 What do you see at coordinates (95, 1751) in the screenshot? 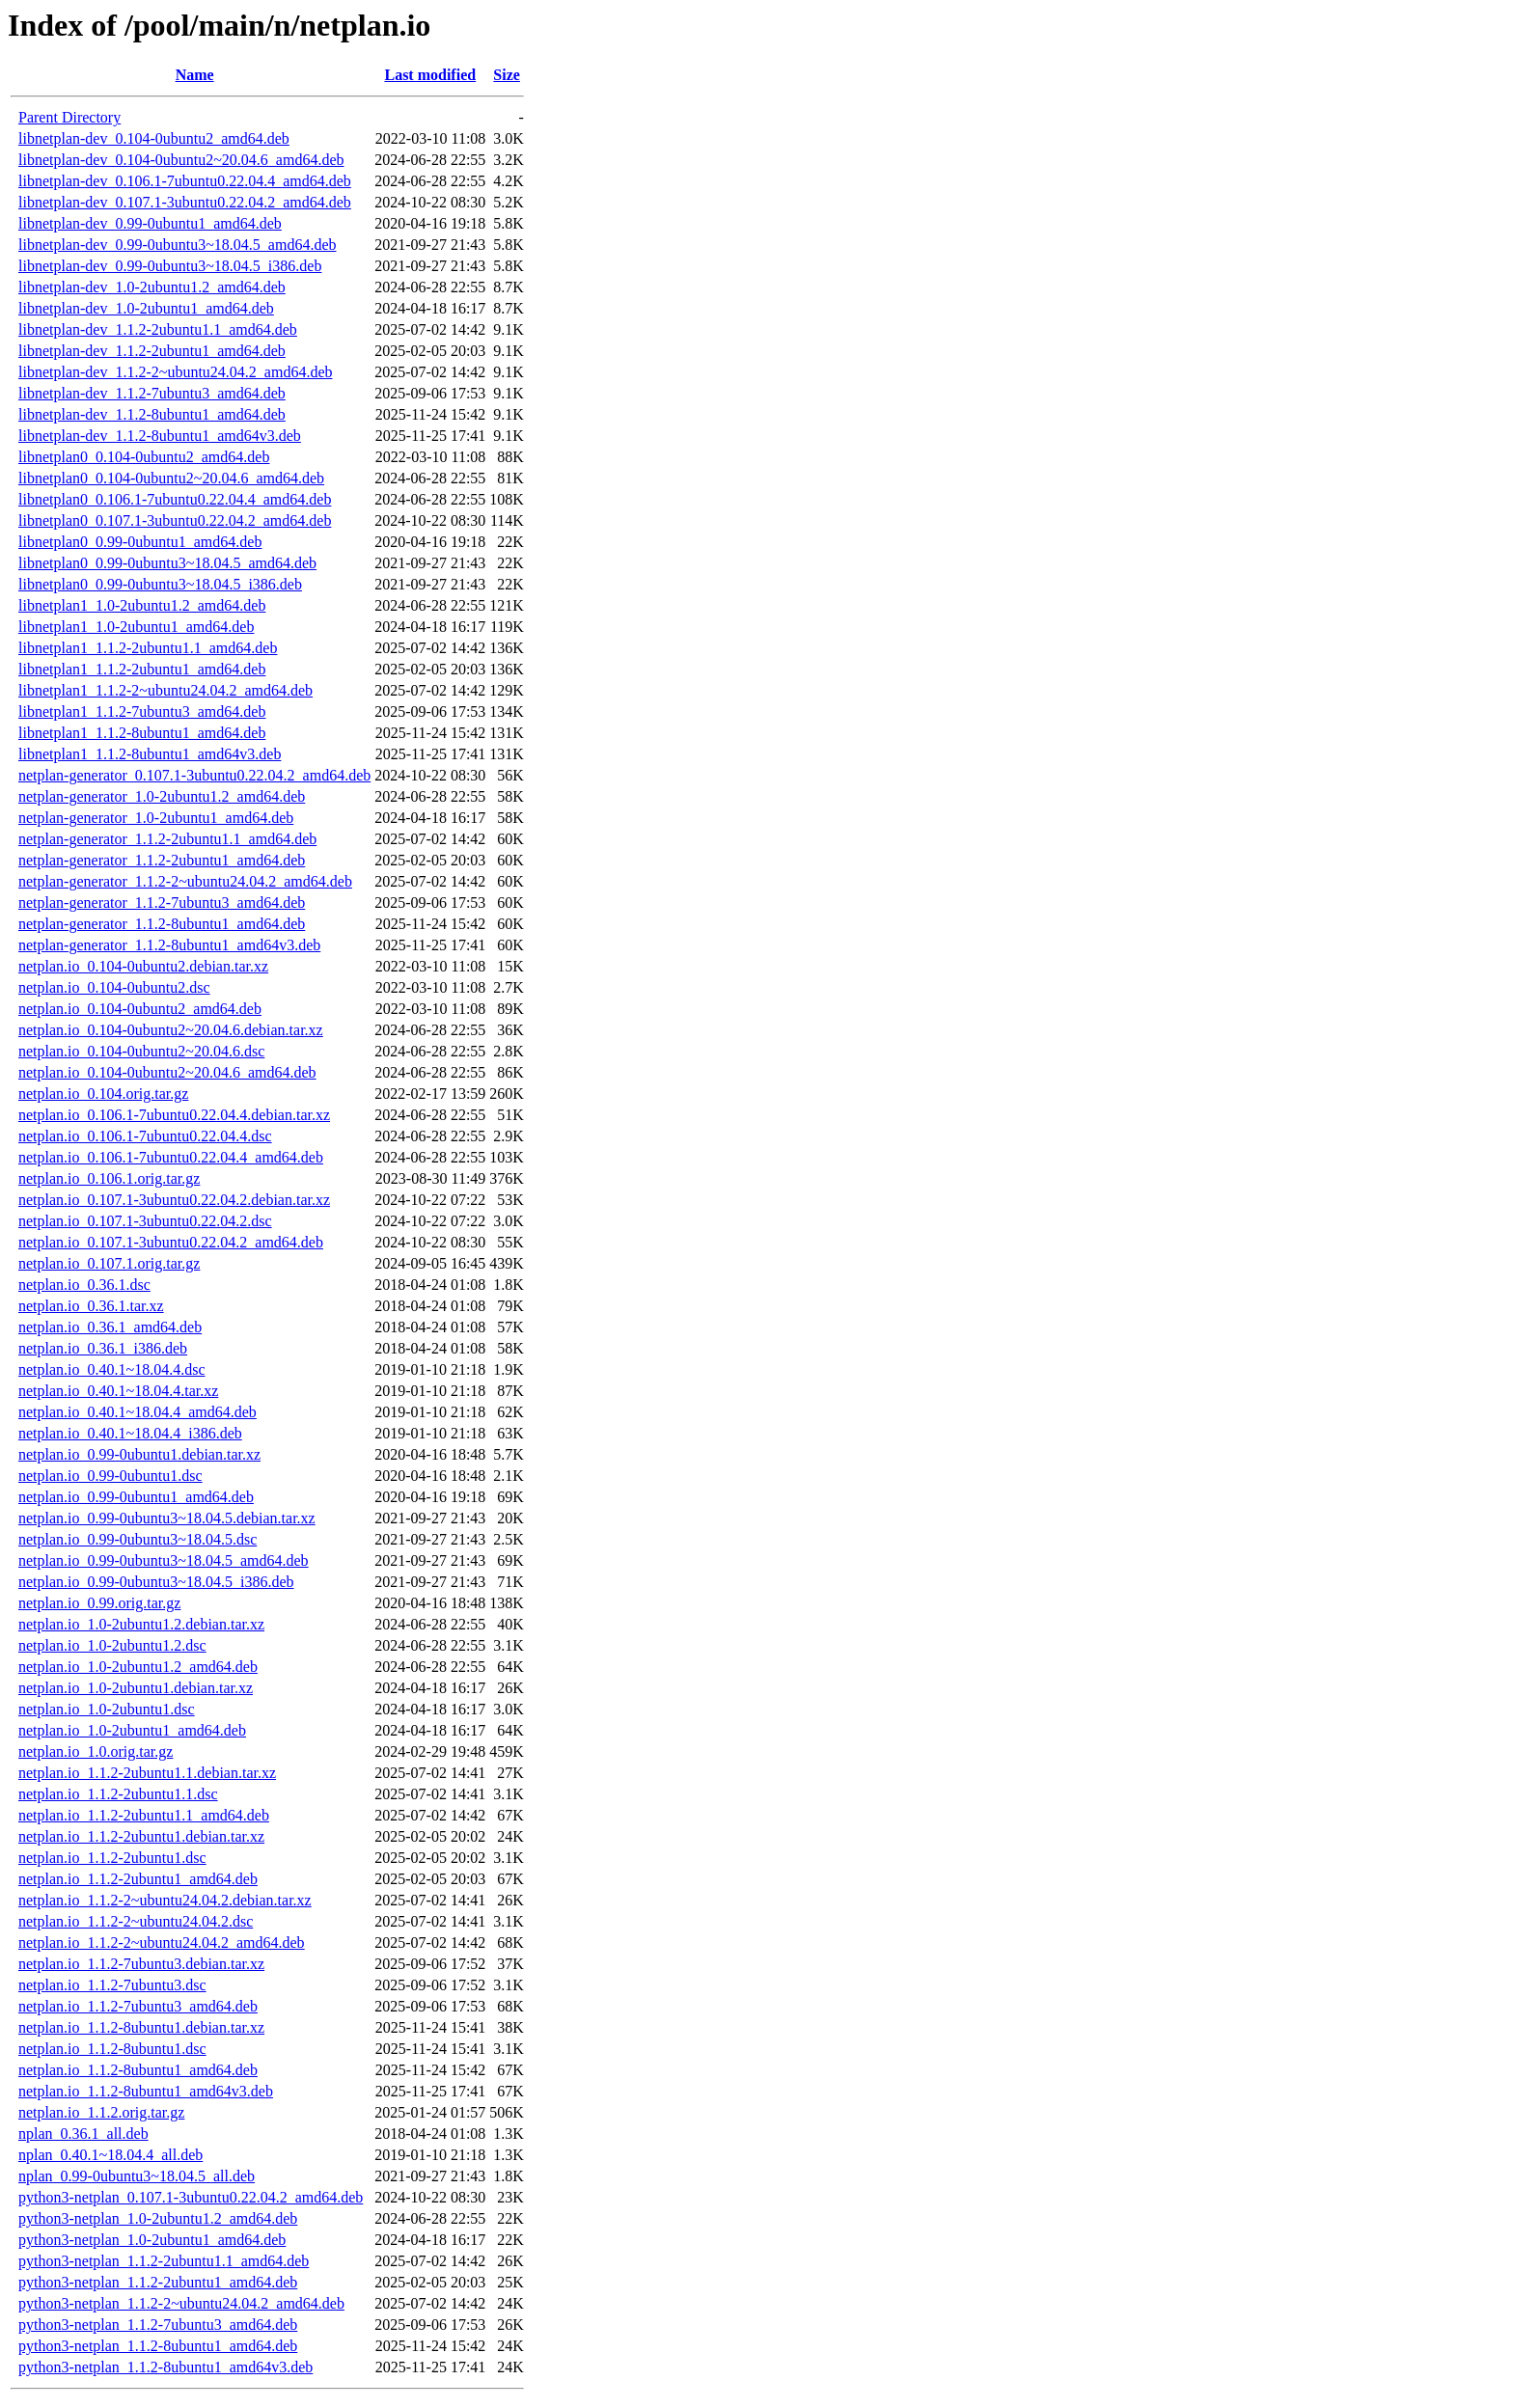
I see `netplan.io_1.0.orig.tar.gz` at bounding box center [95, 1751].